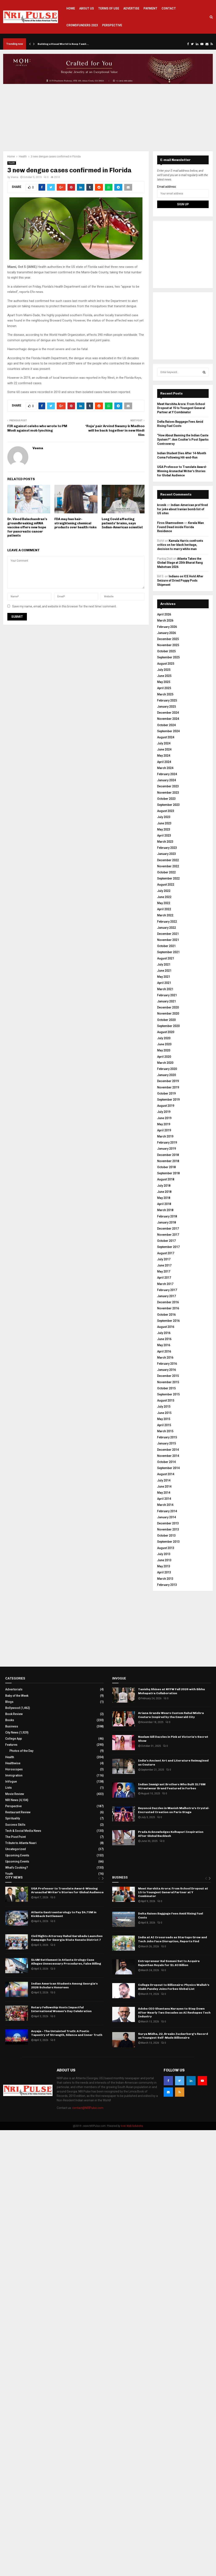 Image resolution: width=216 pixels, height=2576 pixels. I want to click on November 2019, so click(168, 1104).